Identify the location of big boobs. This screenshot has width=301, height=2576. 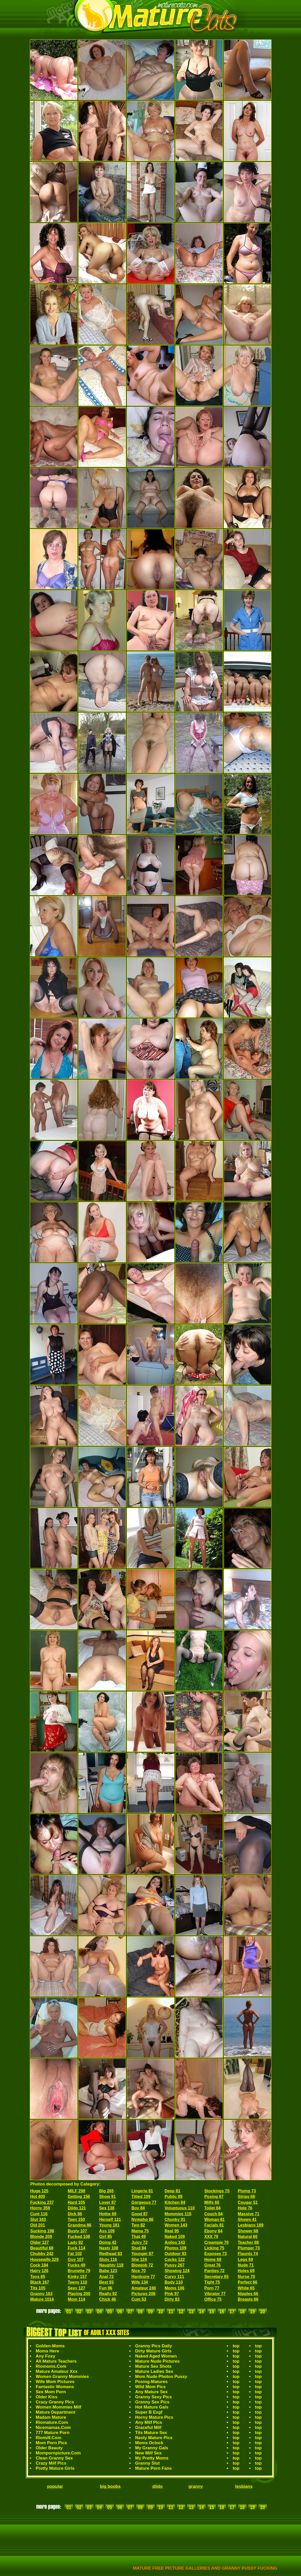
(110, 2486).